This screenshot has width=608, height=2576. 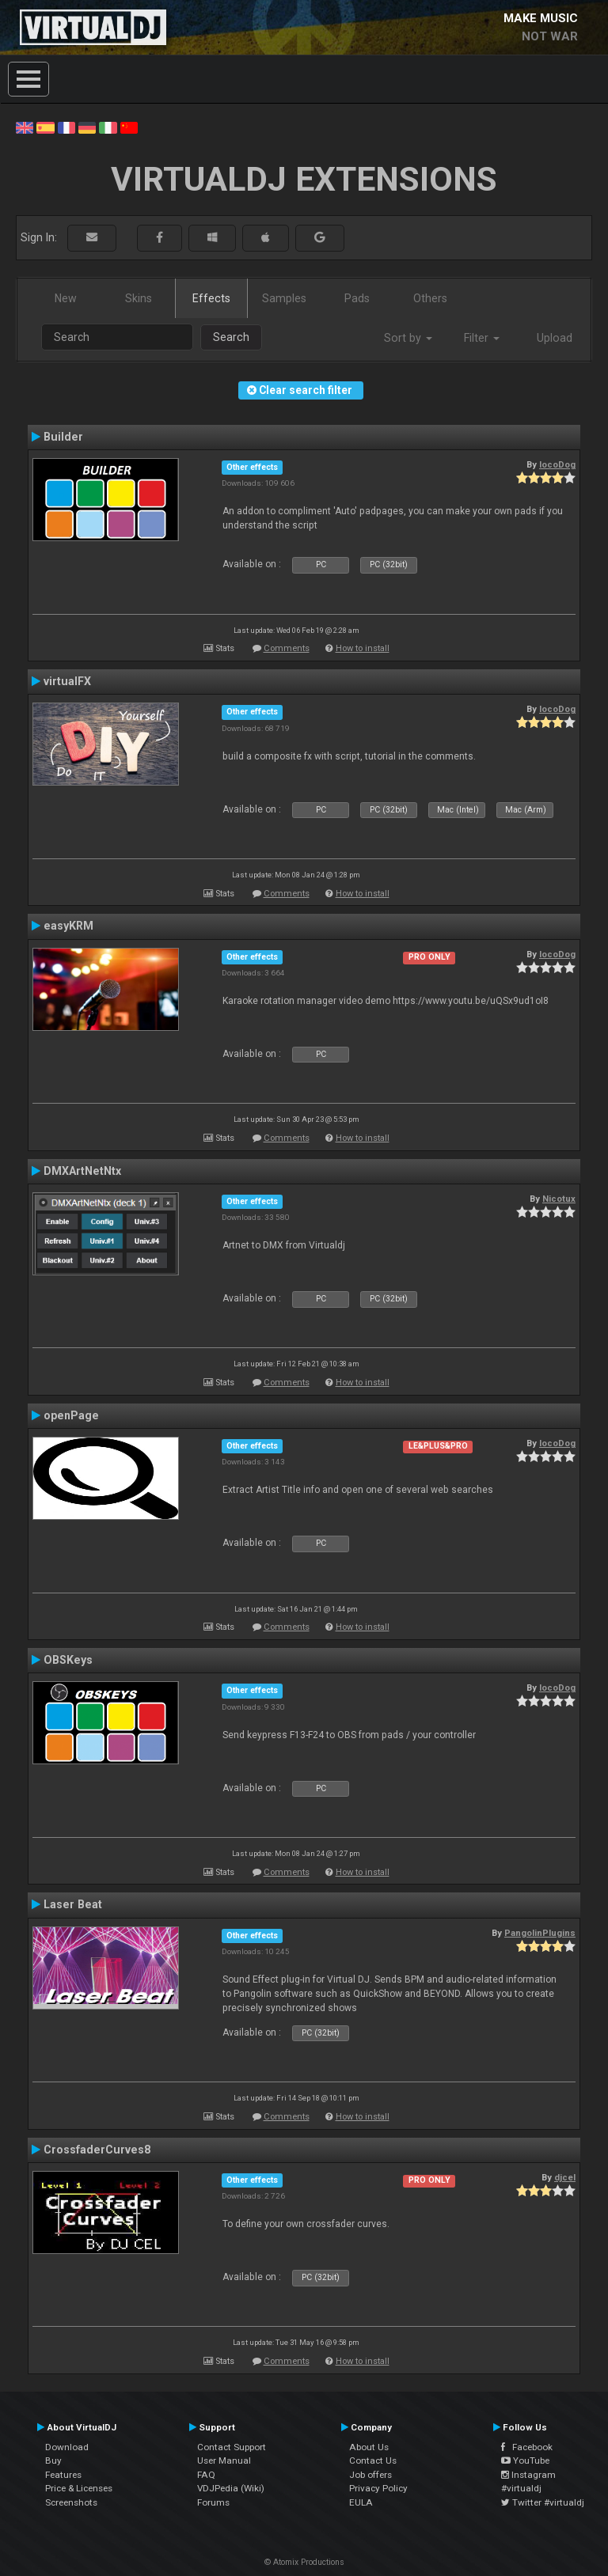 I want to click on Features, so click(x=63, y=2474).